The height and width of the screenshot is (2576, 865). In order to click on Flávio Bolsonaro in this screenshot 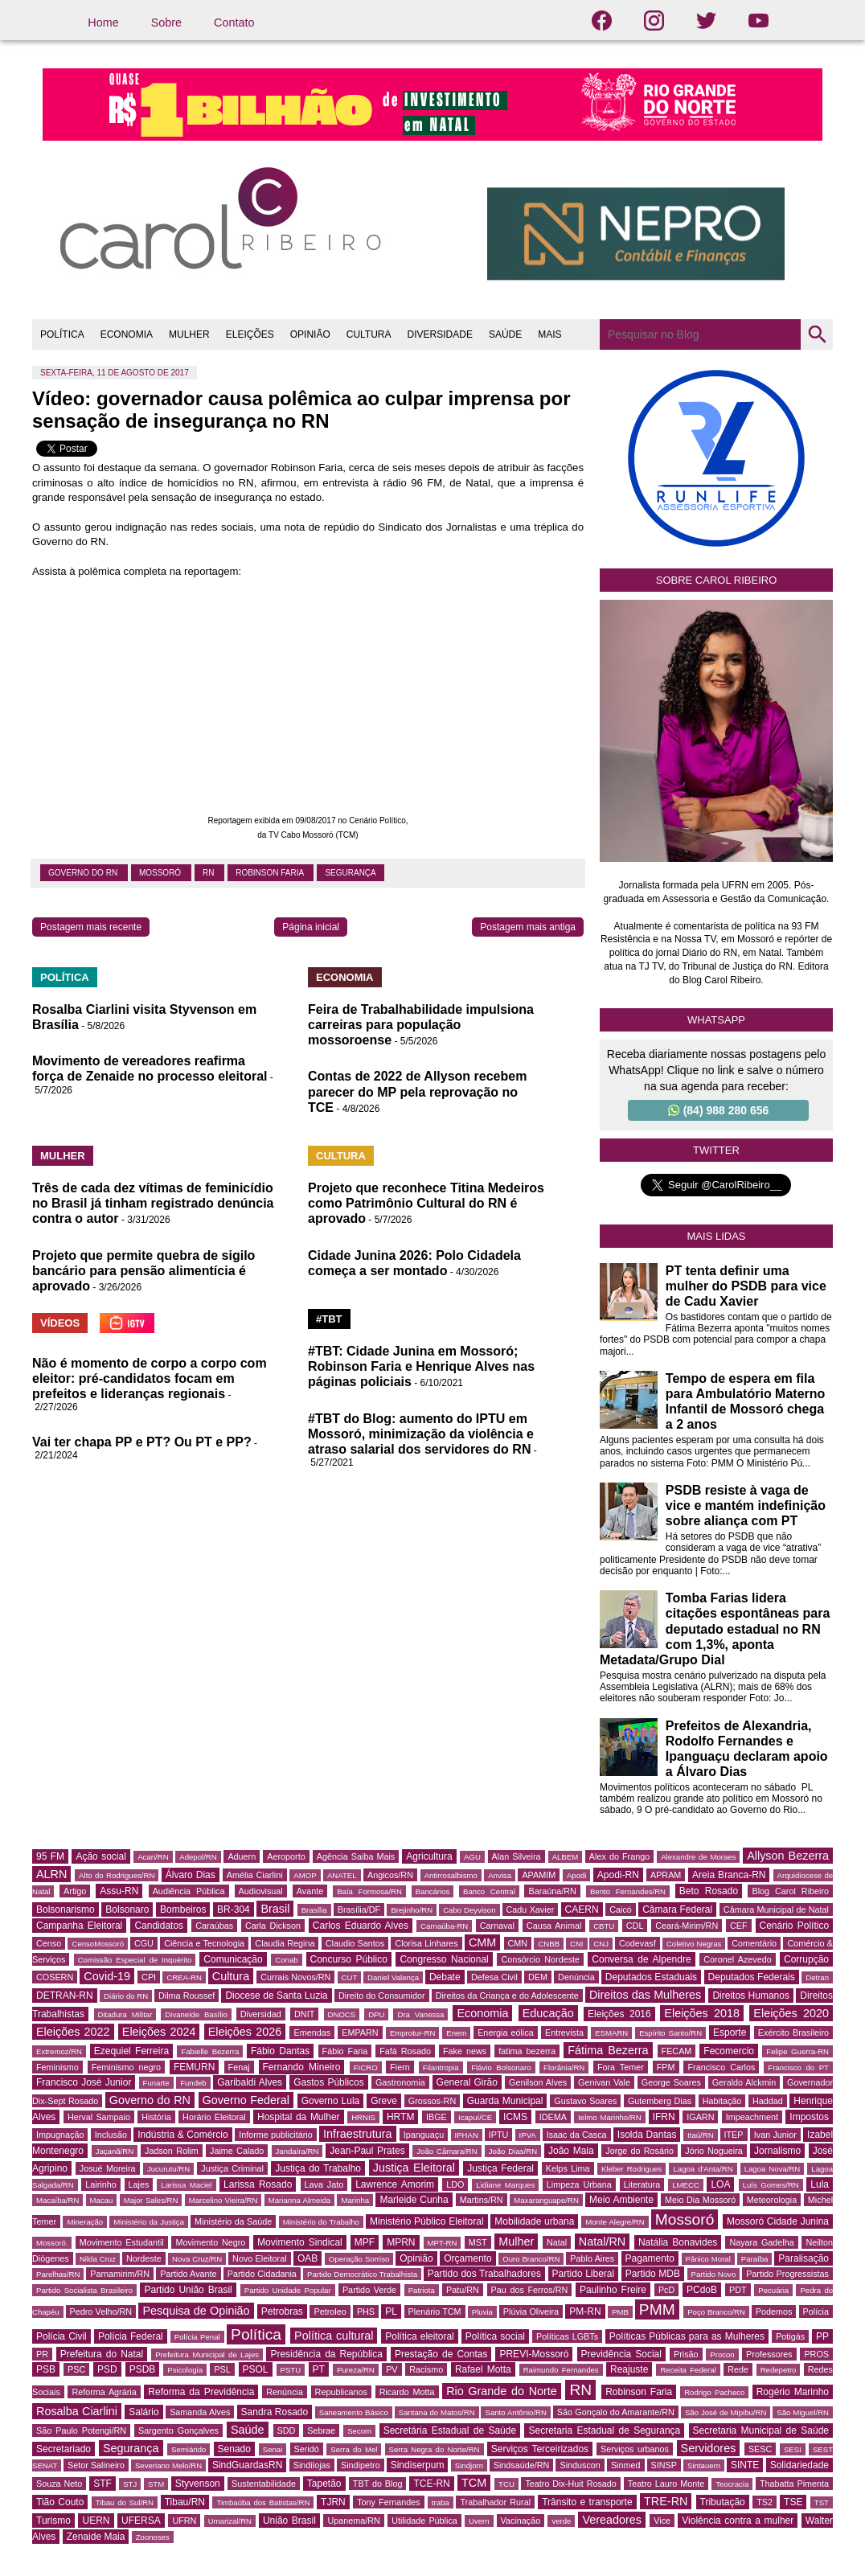, I will do `click(501, 2067)`.